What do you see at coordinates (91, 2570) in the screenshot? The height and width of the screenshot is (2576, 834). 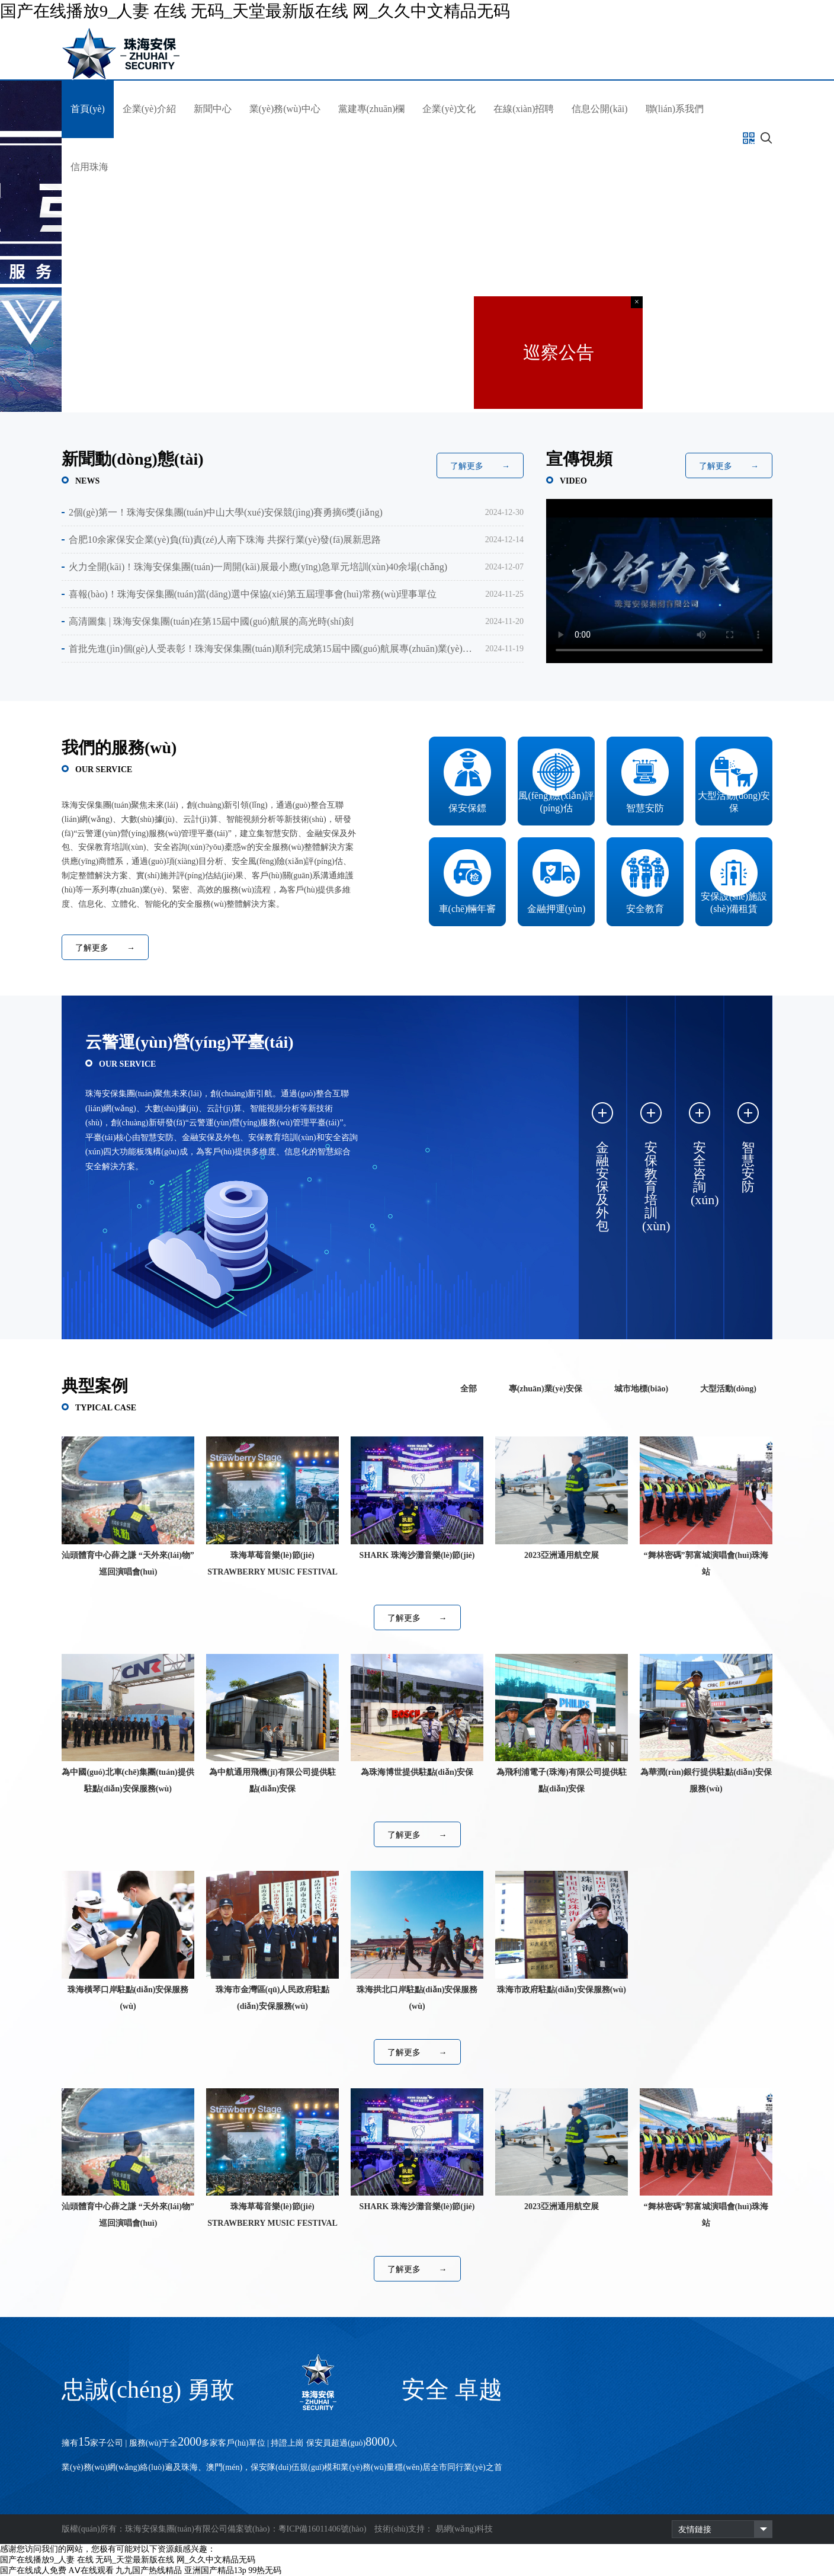 I see `AⅤ在线观看` at bounding box center [91, 2570].